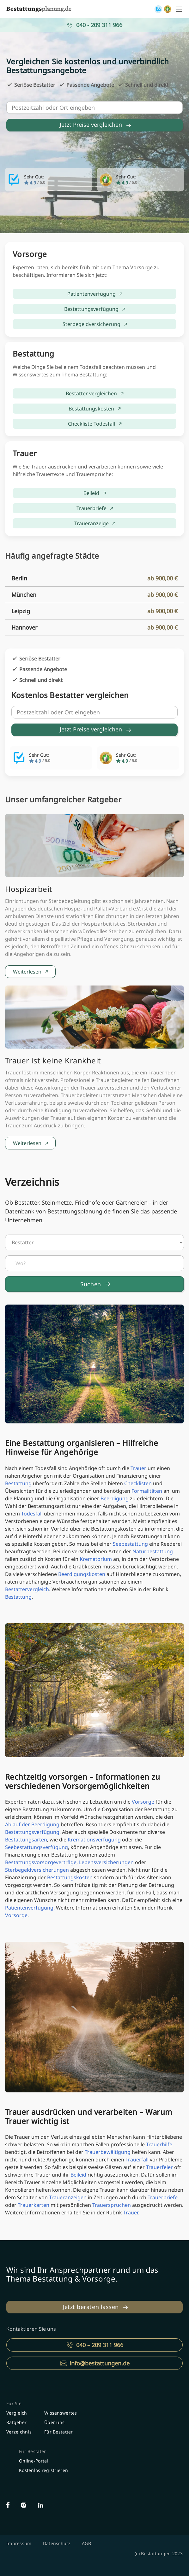 The height and width of the screenshot is (2576, 189). I want to click on Vergleich, so click(16, 2413).